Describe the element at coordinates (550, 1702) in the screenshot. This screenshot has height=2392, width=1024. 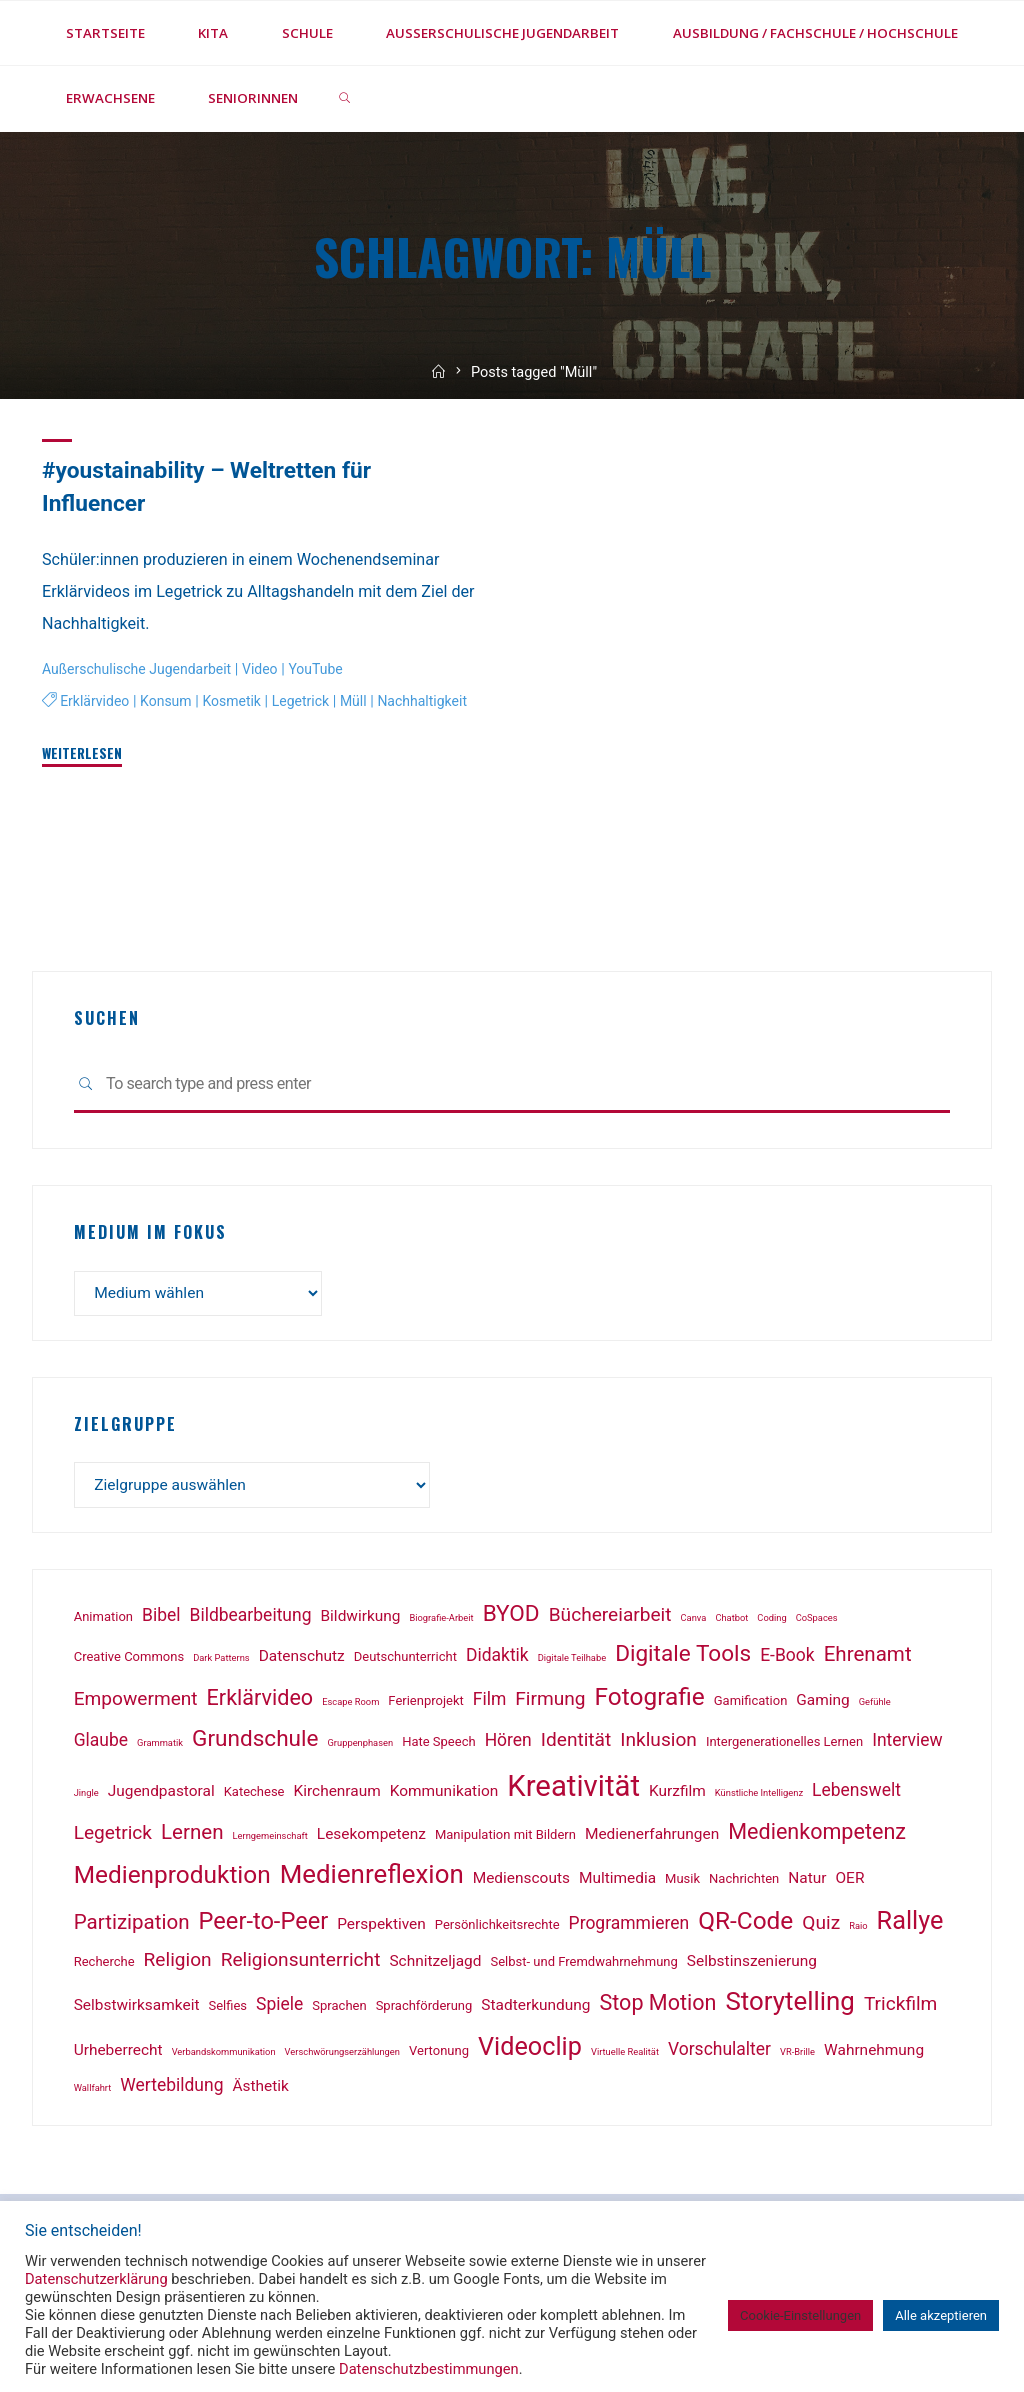
I see `Firmung [Firmung (5 Einträge)]` at that location.